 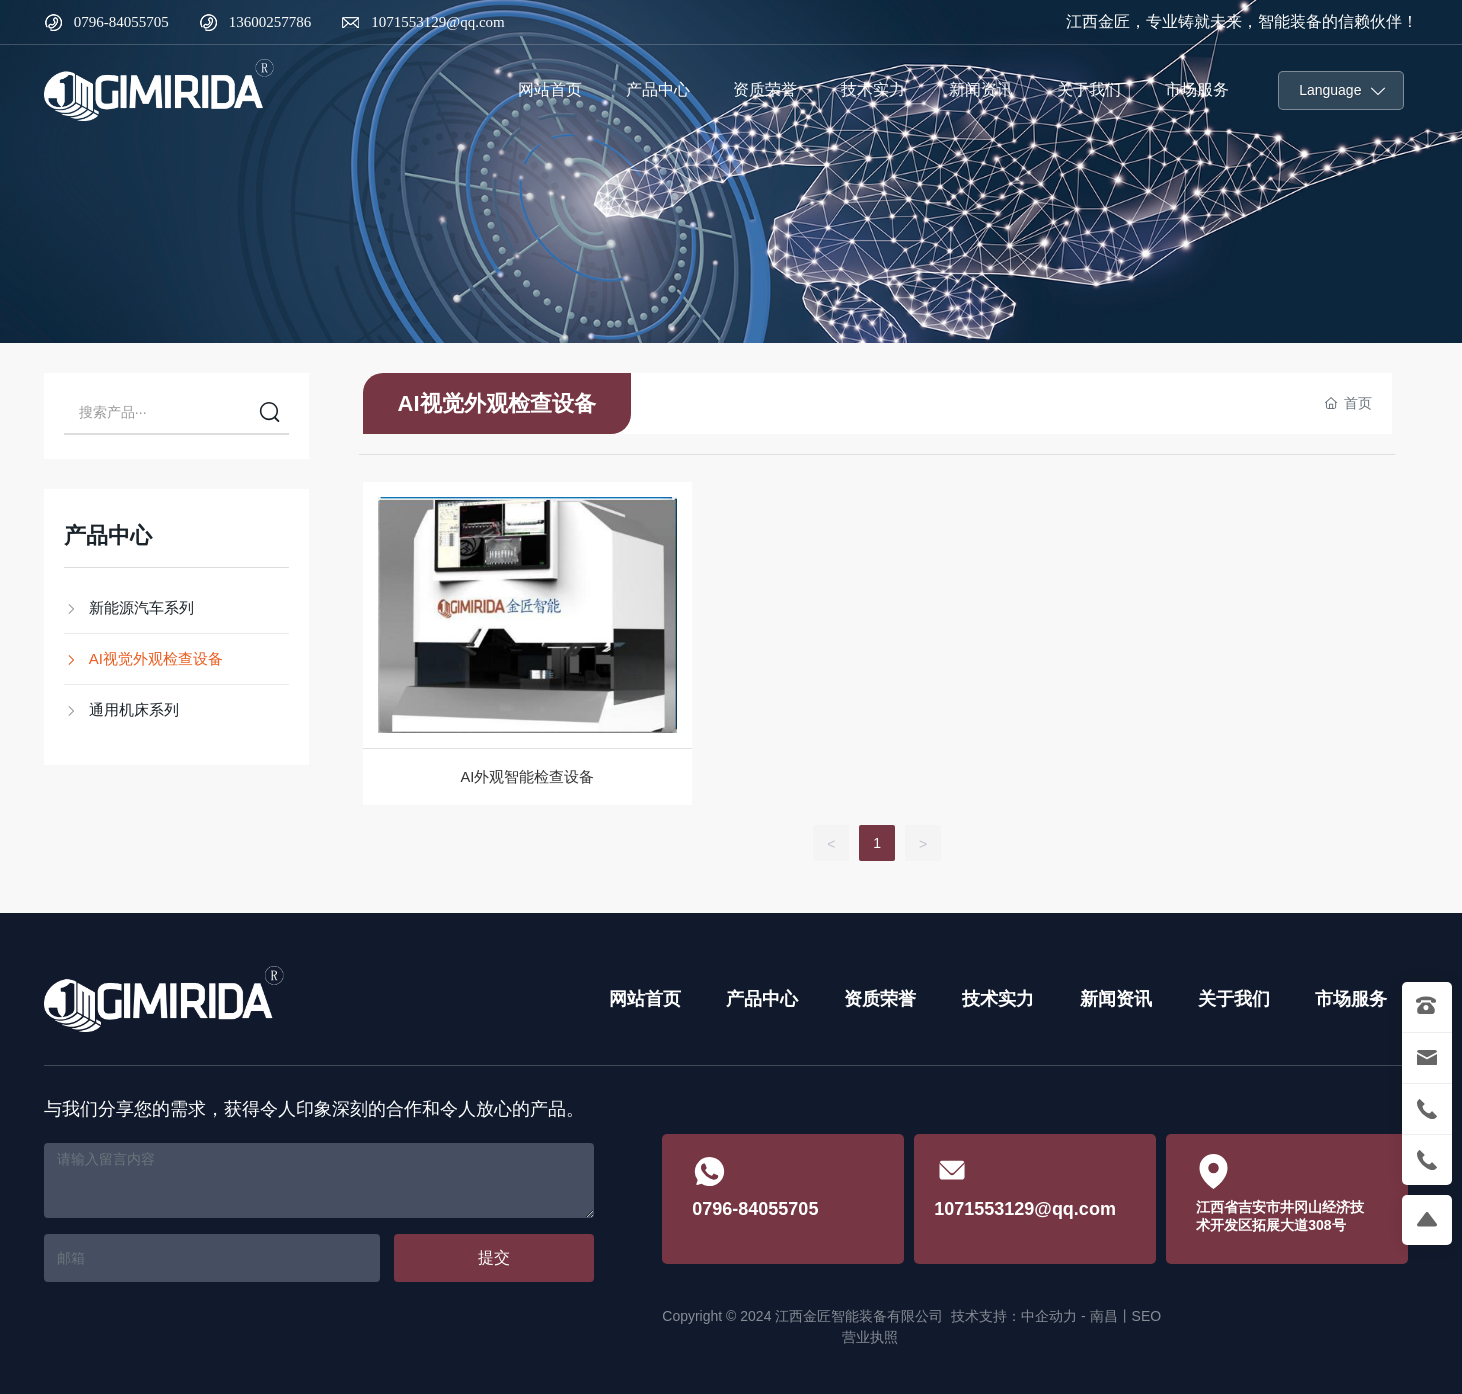 I want to click on 1071553129@qq.com, so click(x=437, y=22).